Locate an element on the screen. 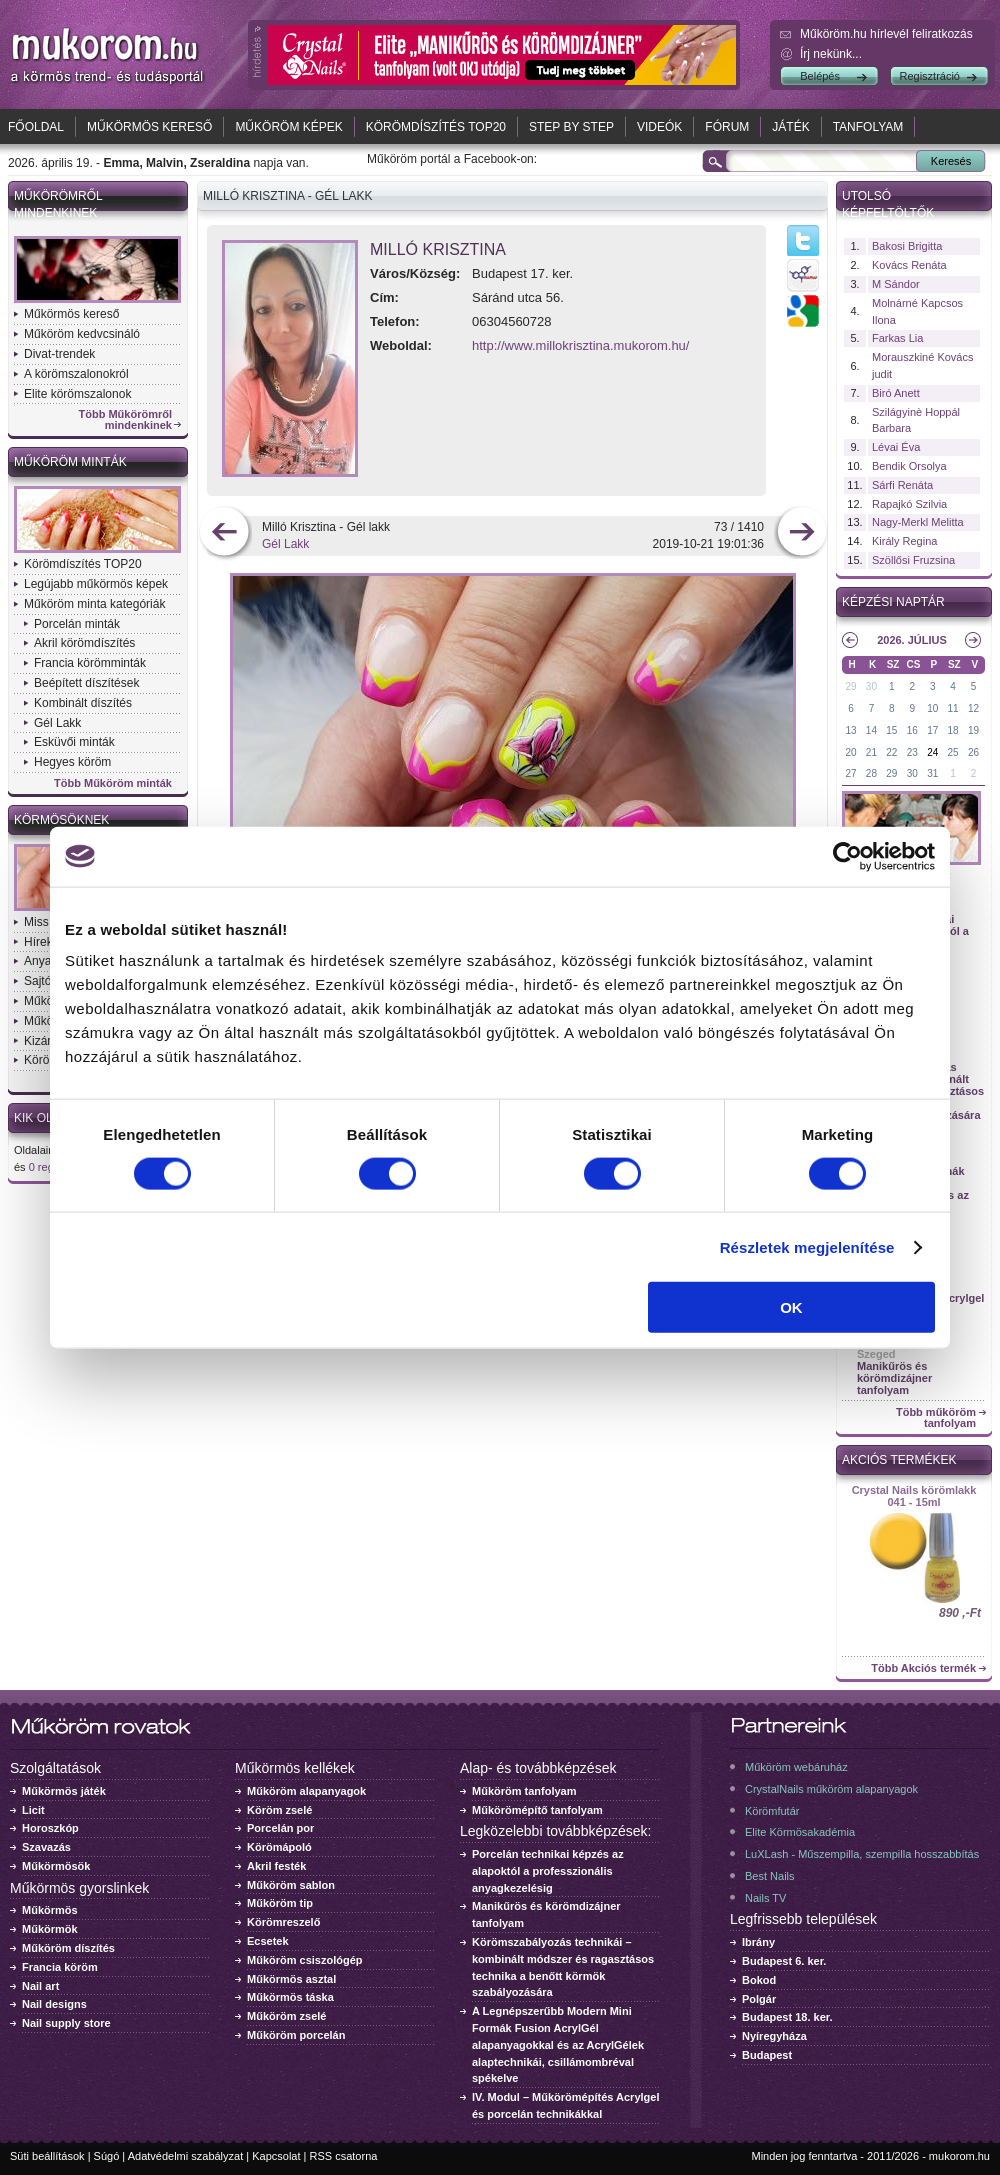 Image resolution: width=1000 pixels, height=2175 pixels. Körömreszelő is located at coordinates (283, 1922).